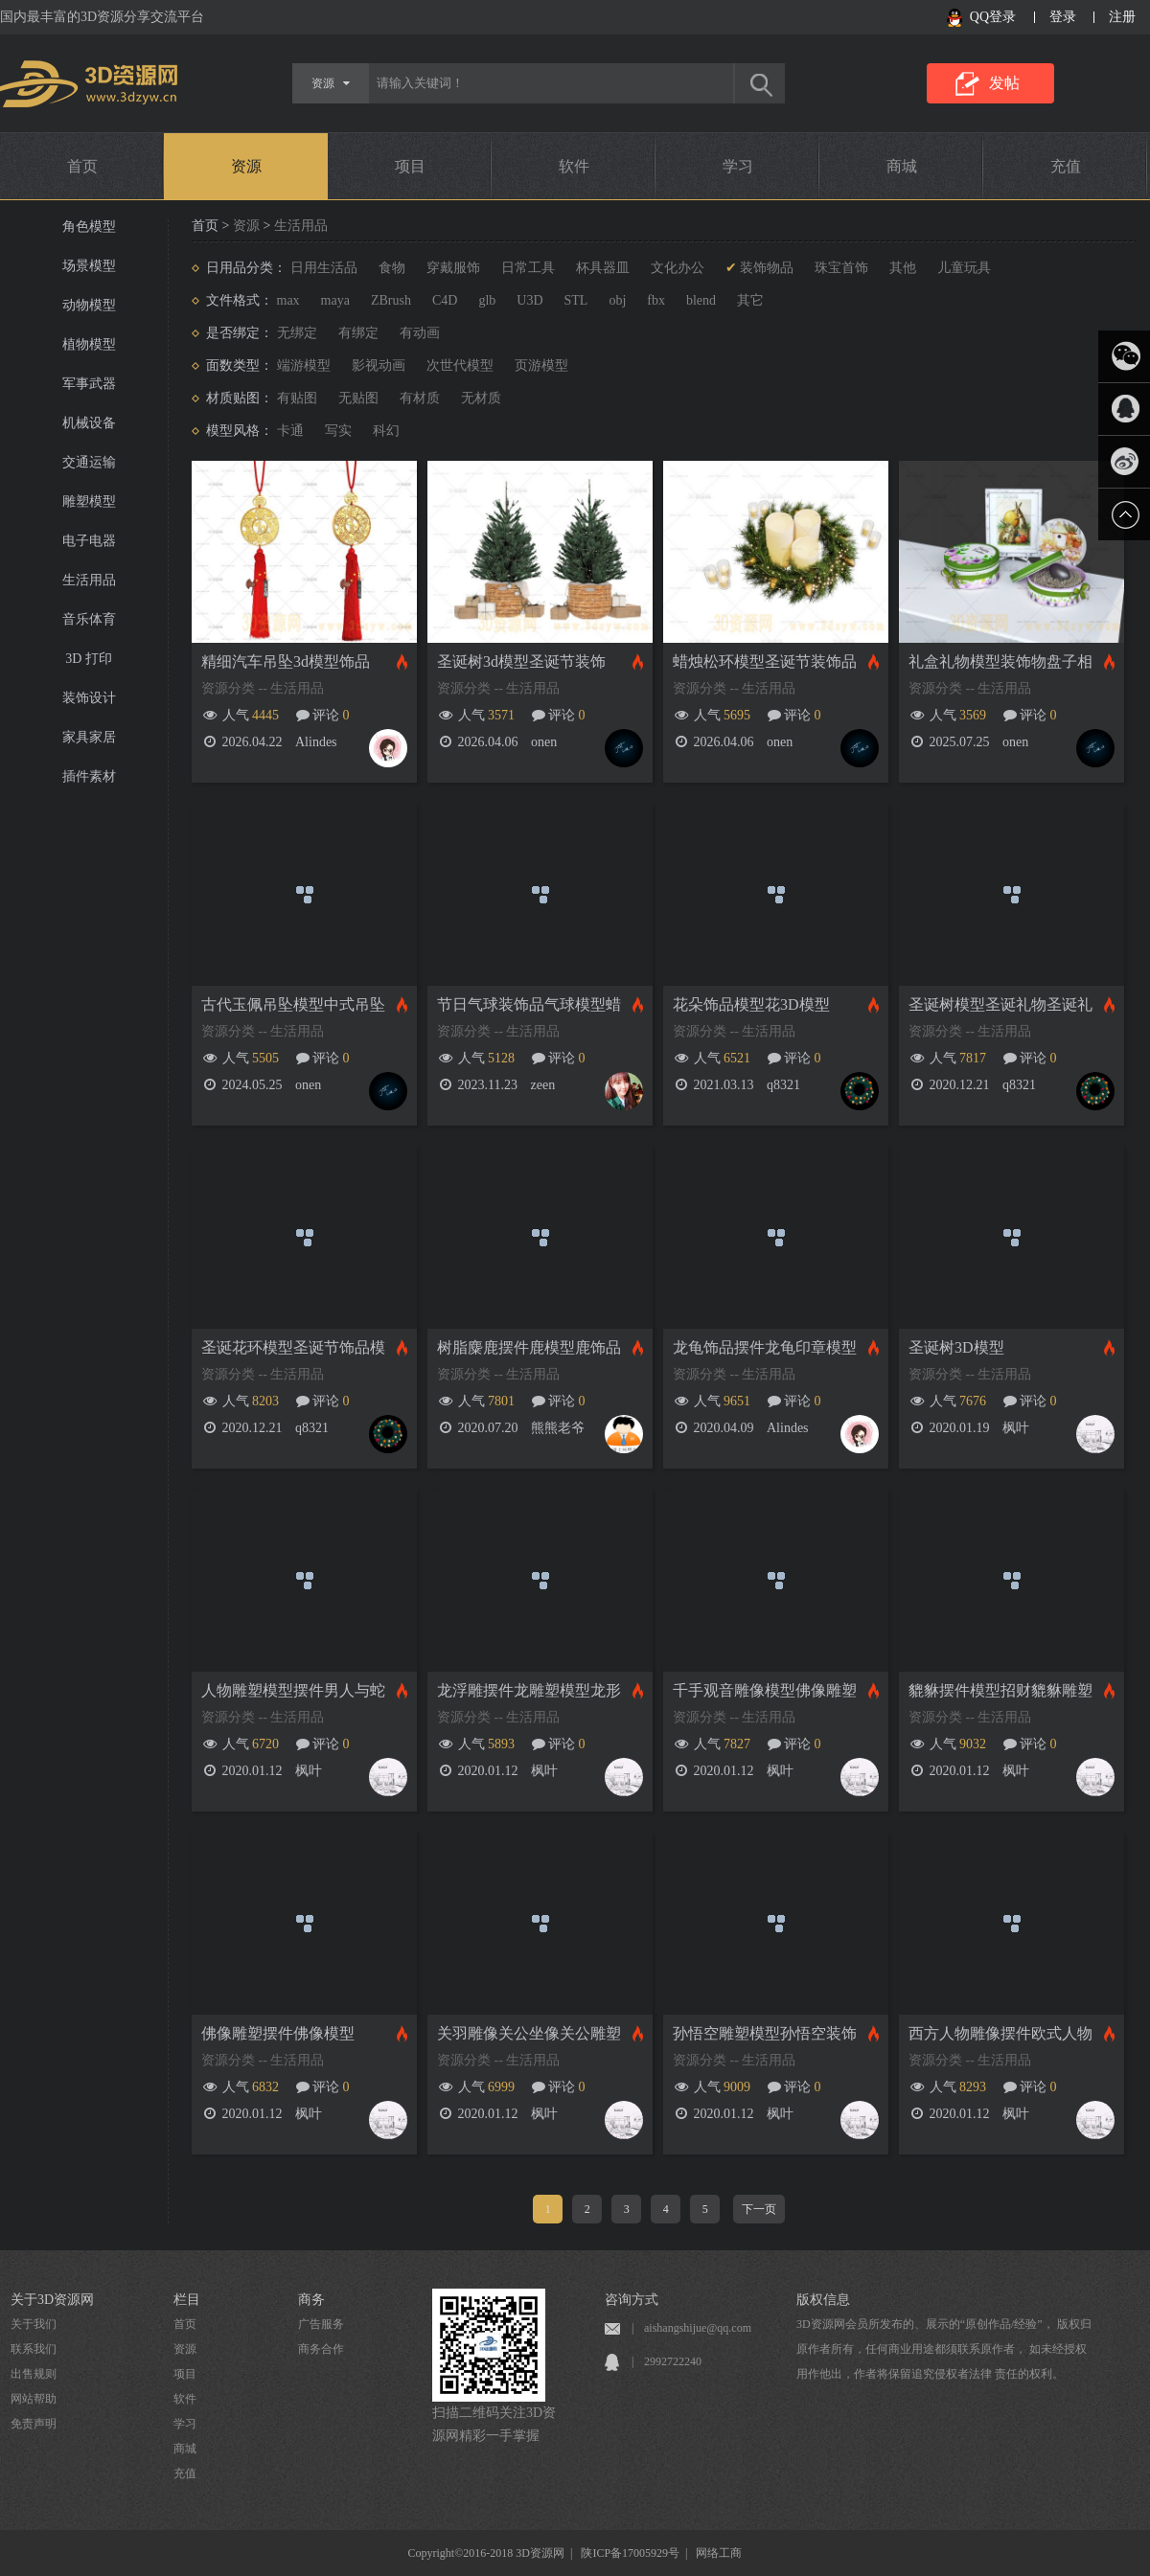 Image resolution: width=1150 pixels, height=2576 pixels. I want to click on 无材质, so click(481, 398).